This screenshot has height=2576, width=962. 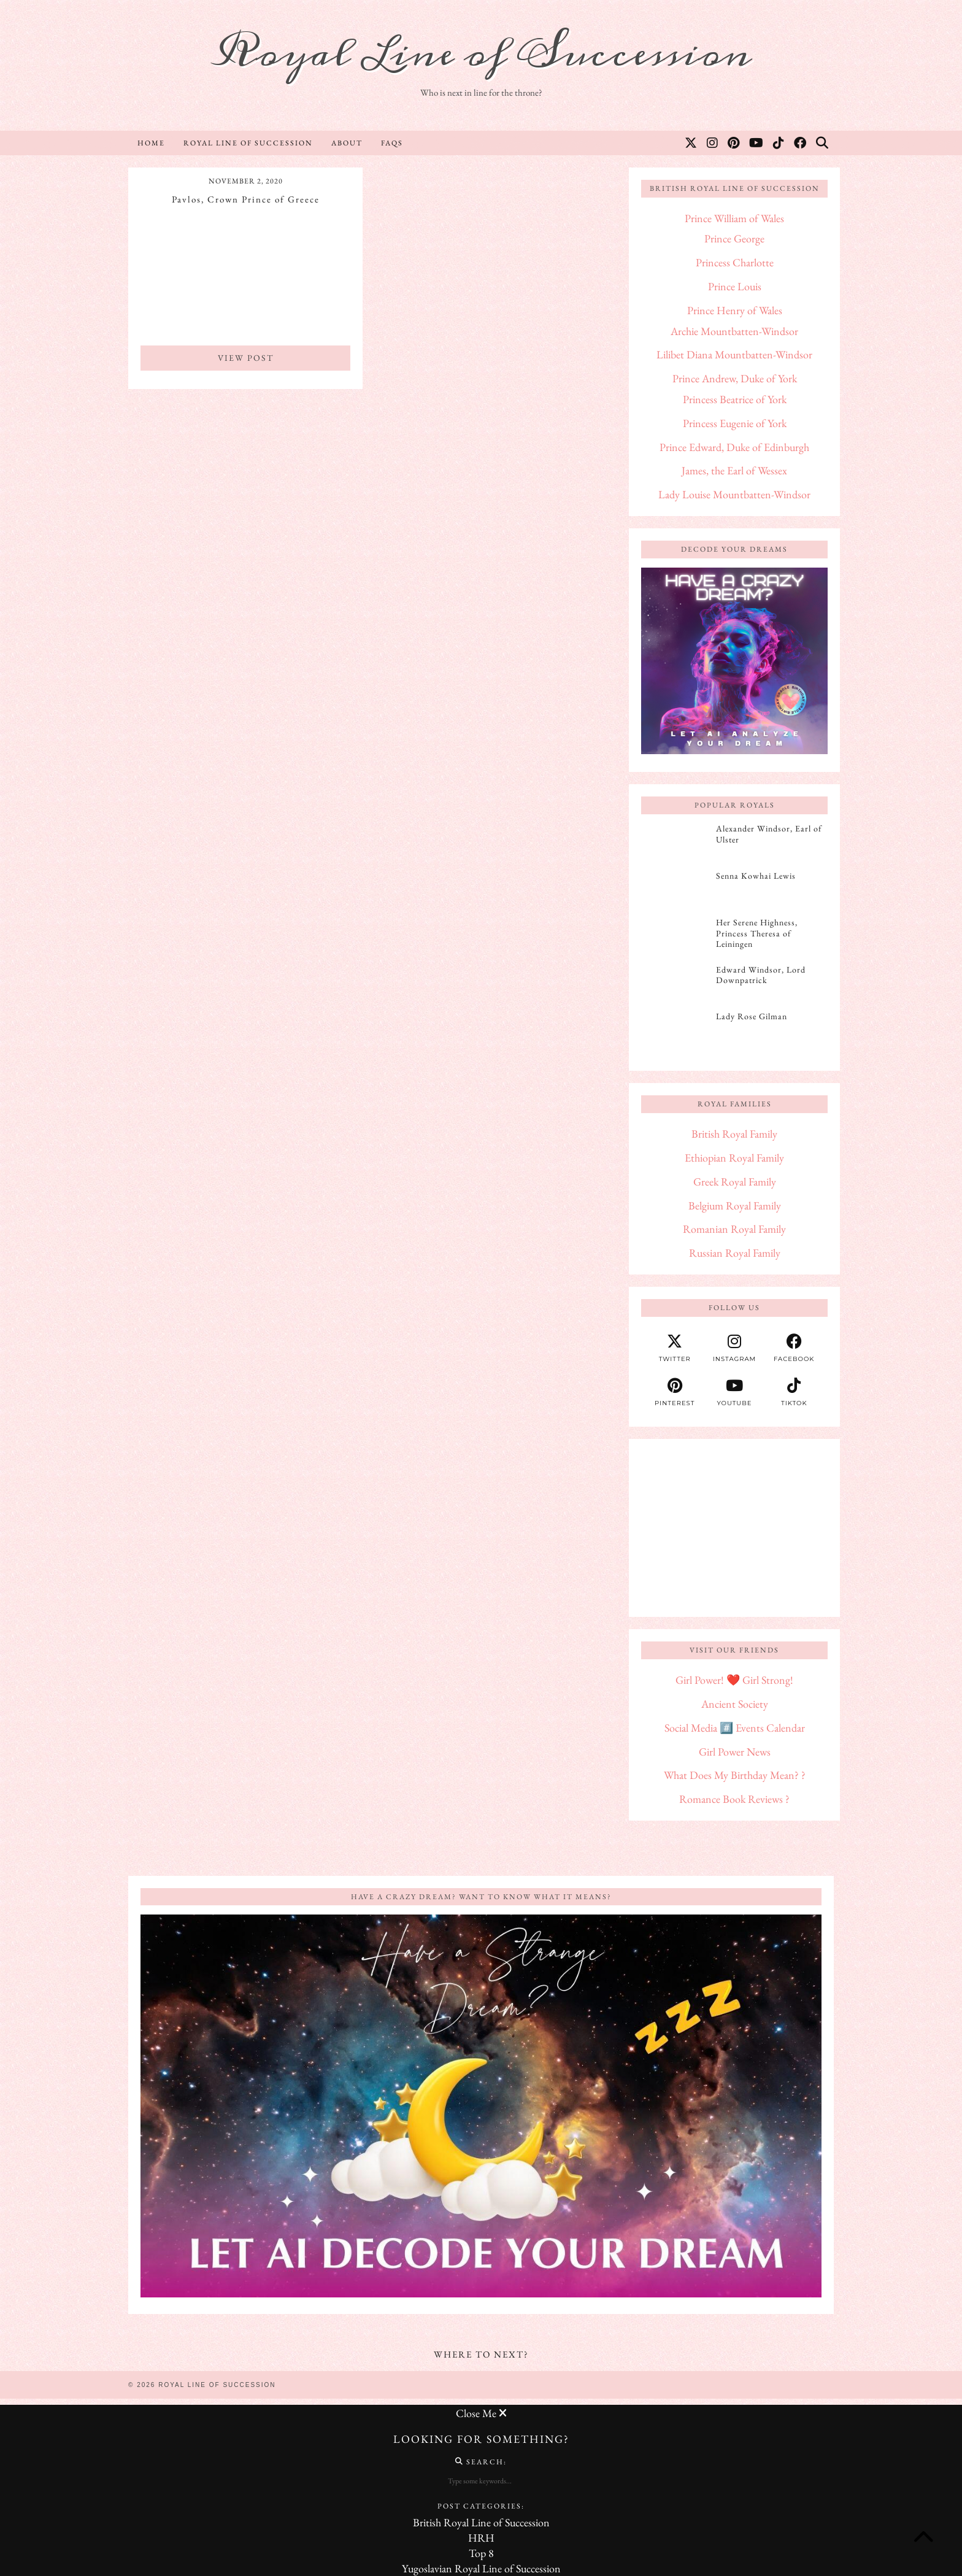 What do you see at coordinates (734, 286) in the screenshot?
I see `Prince Louis` at bounding box center [734, 286].